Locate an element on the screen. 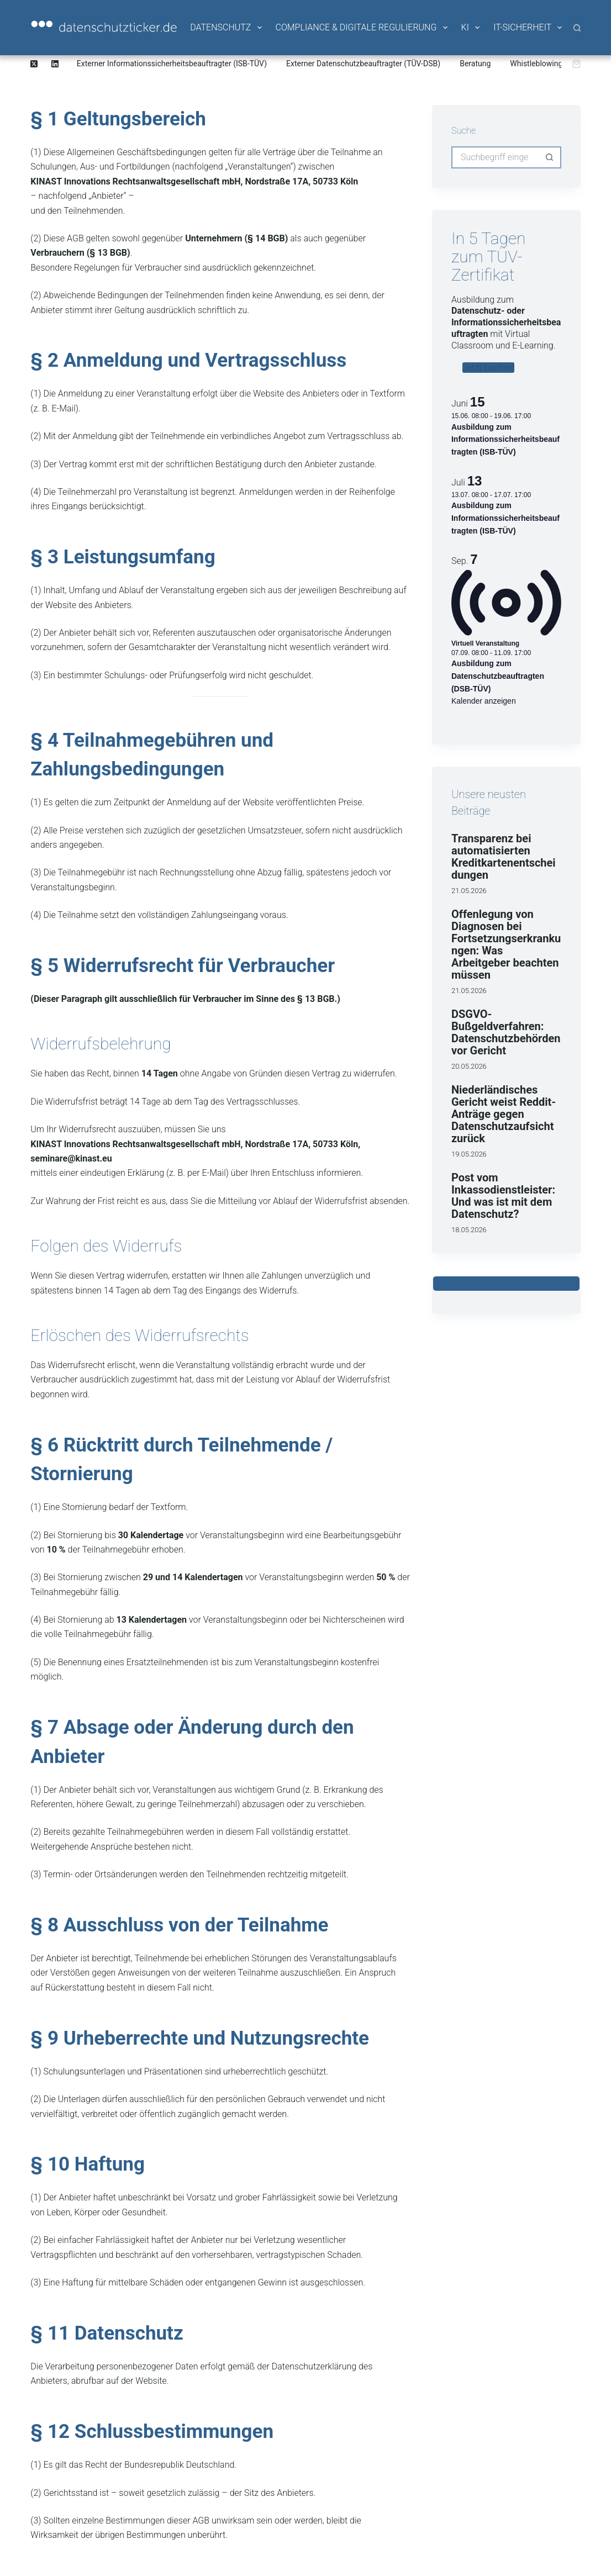 The height and width of the screenshot is (2576, 611). [X (Twitter)] is located at coordinates (34, 63).